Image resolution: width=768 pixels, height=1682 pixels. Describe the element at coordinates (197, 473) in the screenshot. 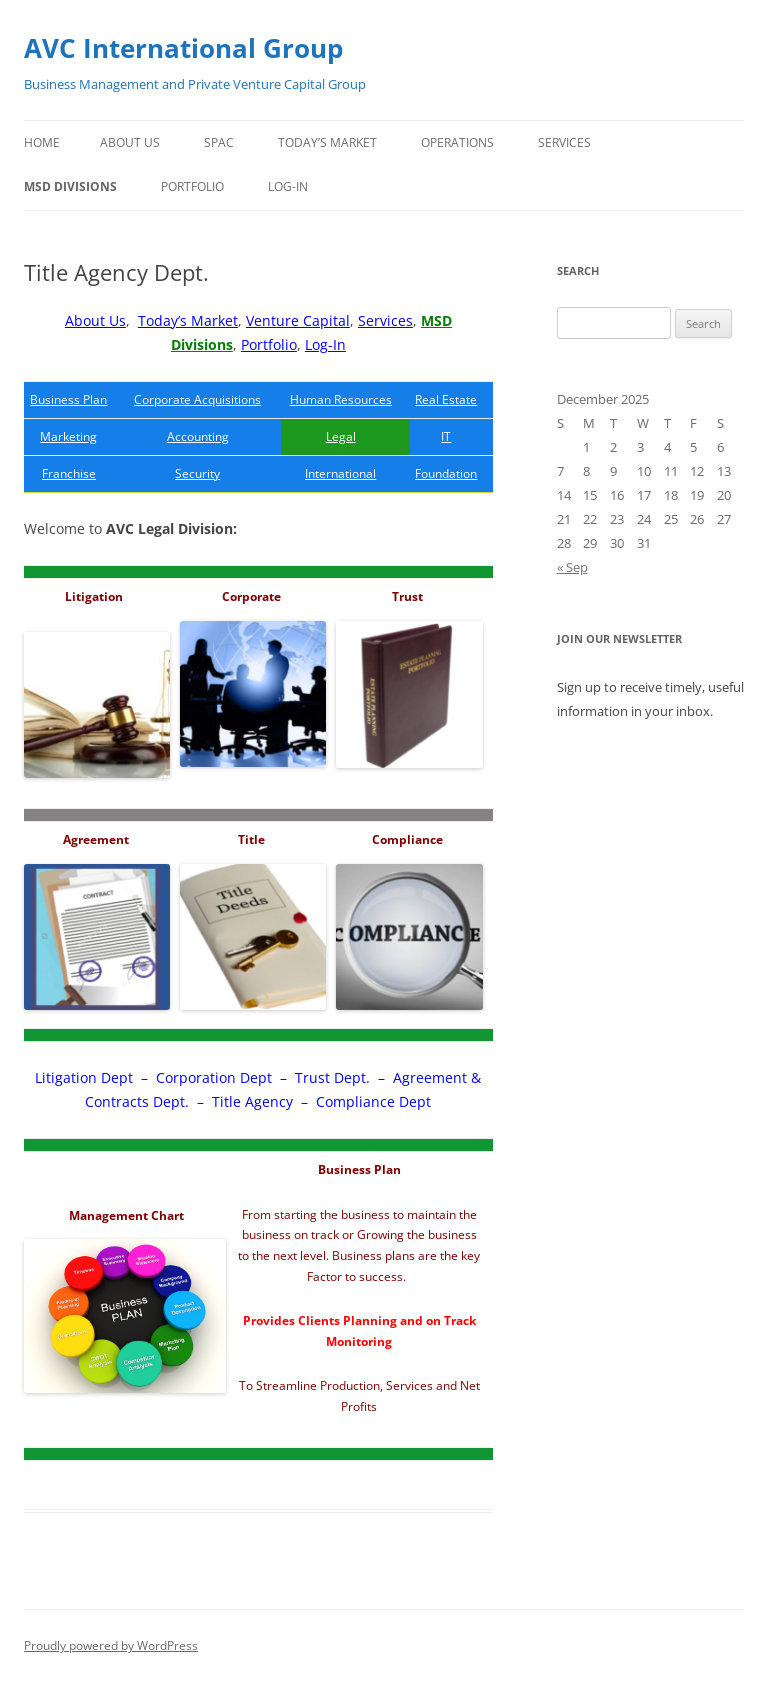

I see `Security` at that location.